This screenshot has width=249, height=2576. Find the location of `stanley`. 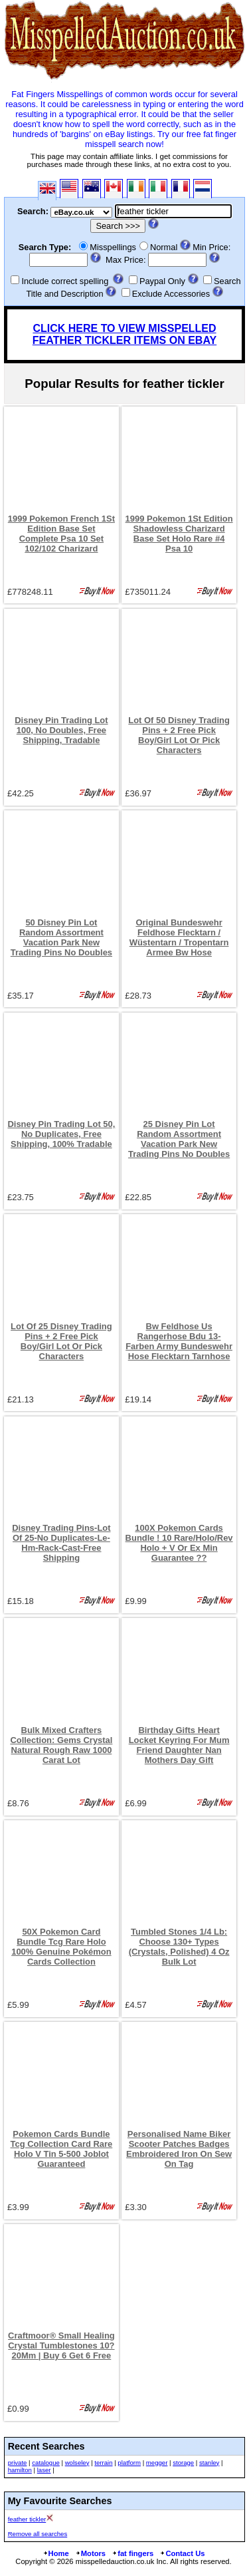

stanley is located at coordinates (209, 2462).